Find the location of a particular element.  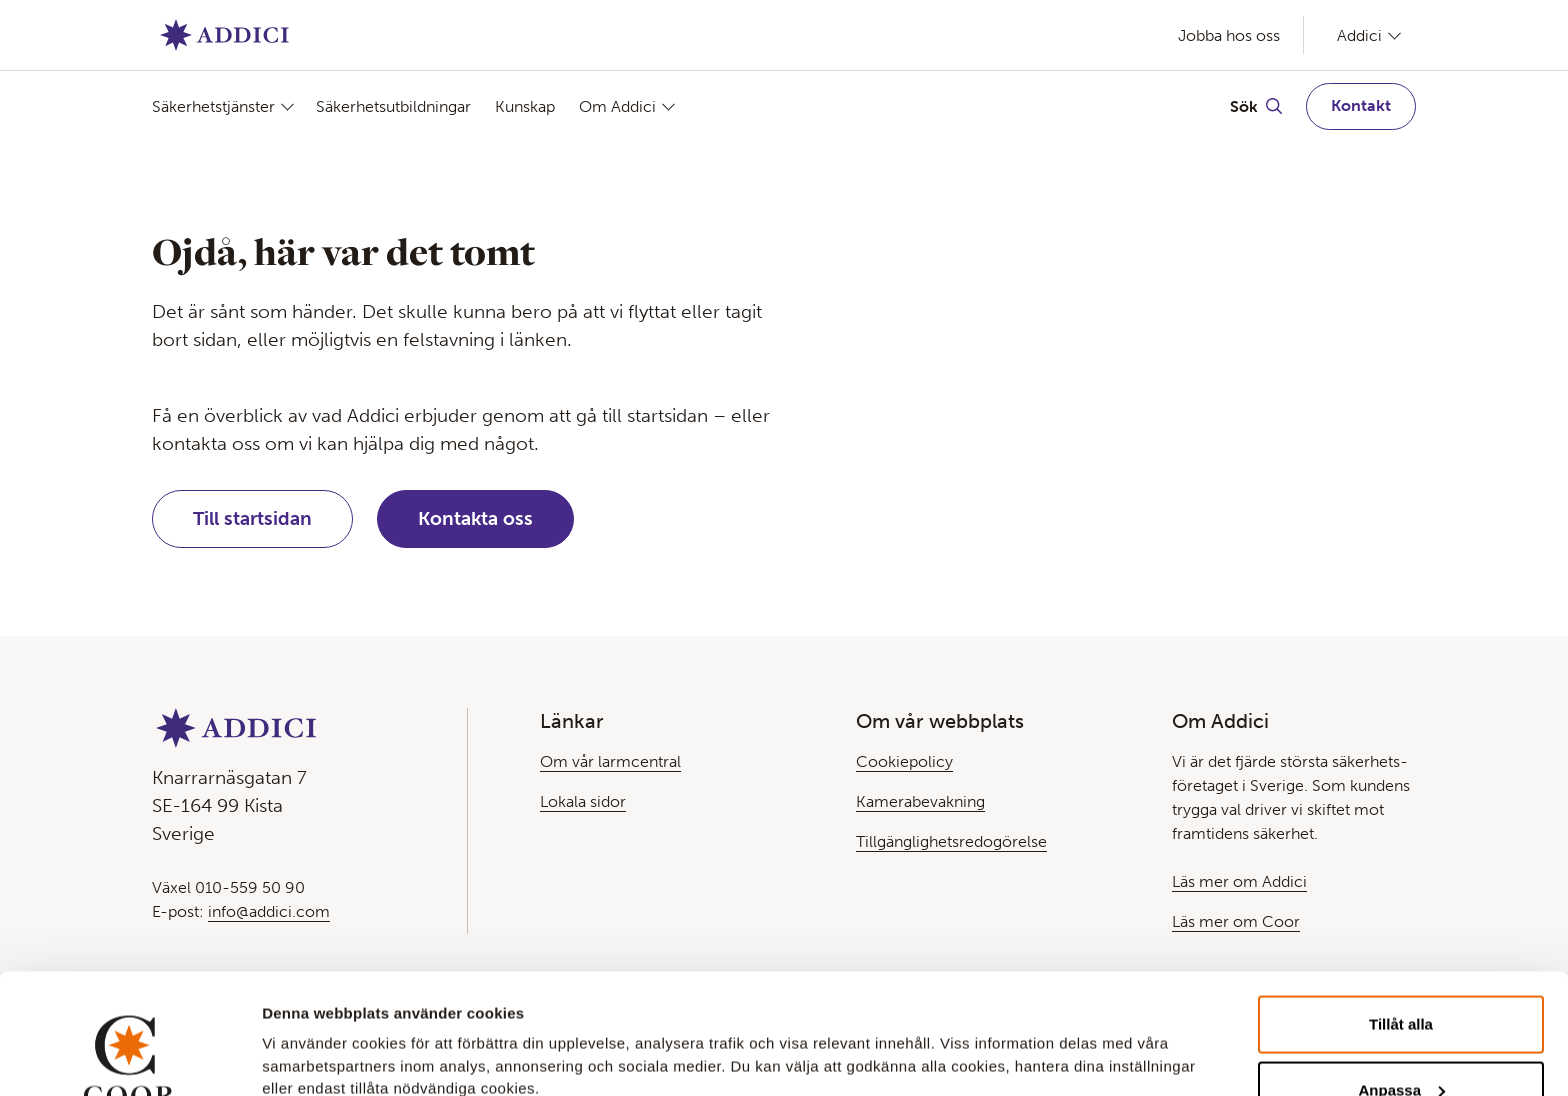

Säkerhetsutbildningar is located at coordinates (393, 106).